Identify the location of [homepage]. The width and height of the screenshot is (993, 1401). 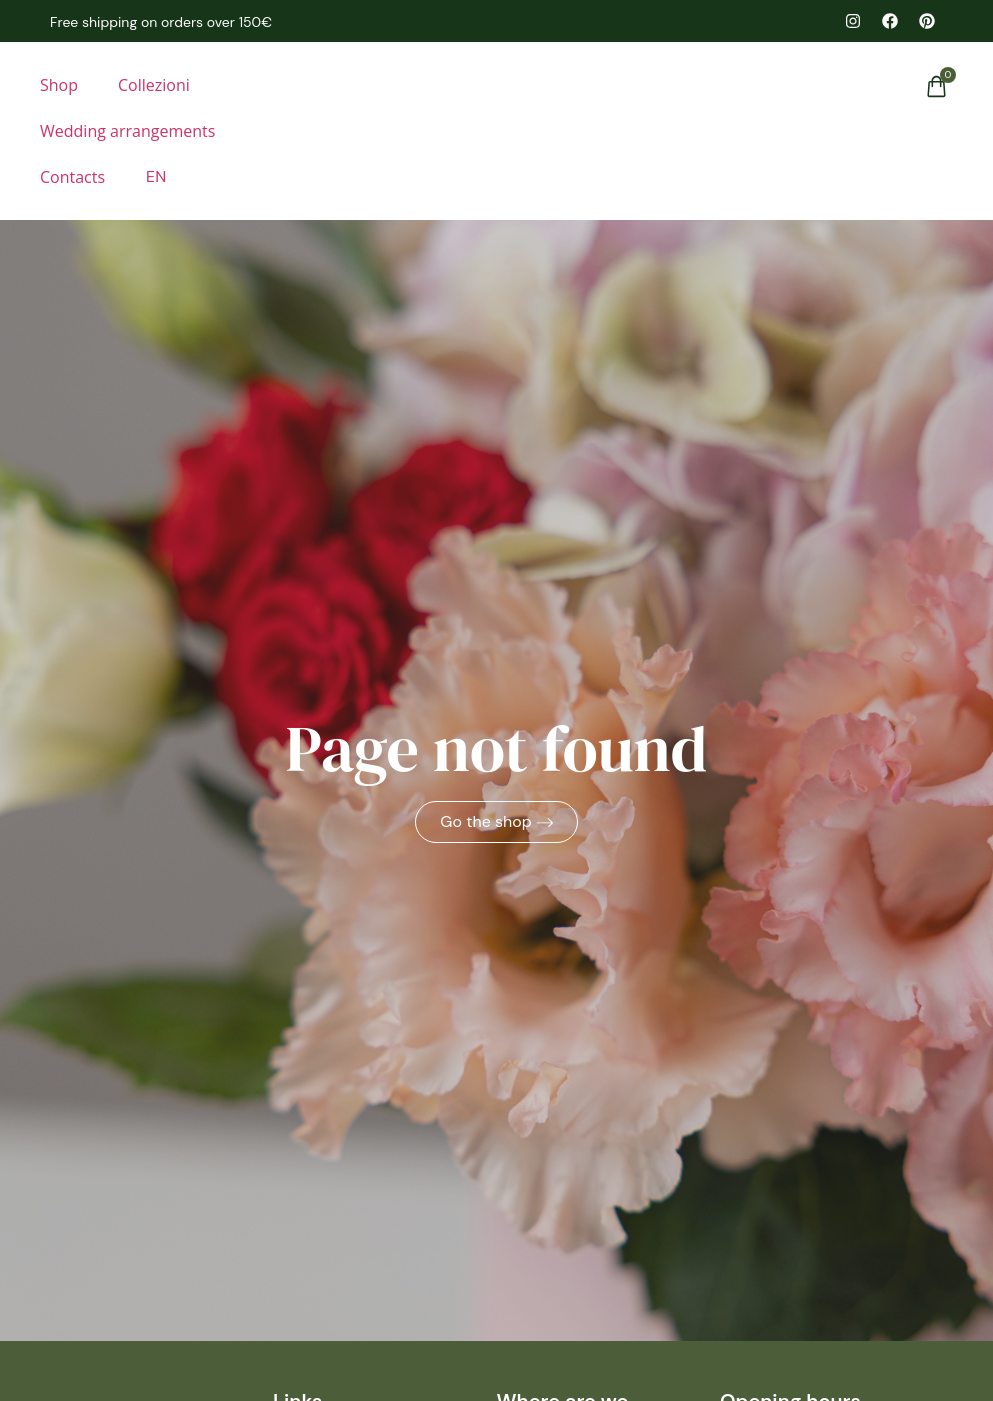
(496, 115).